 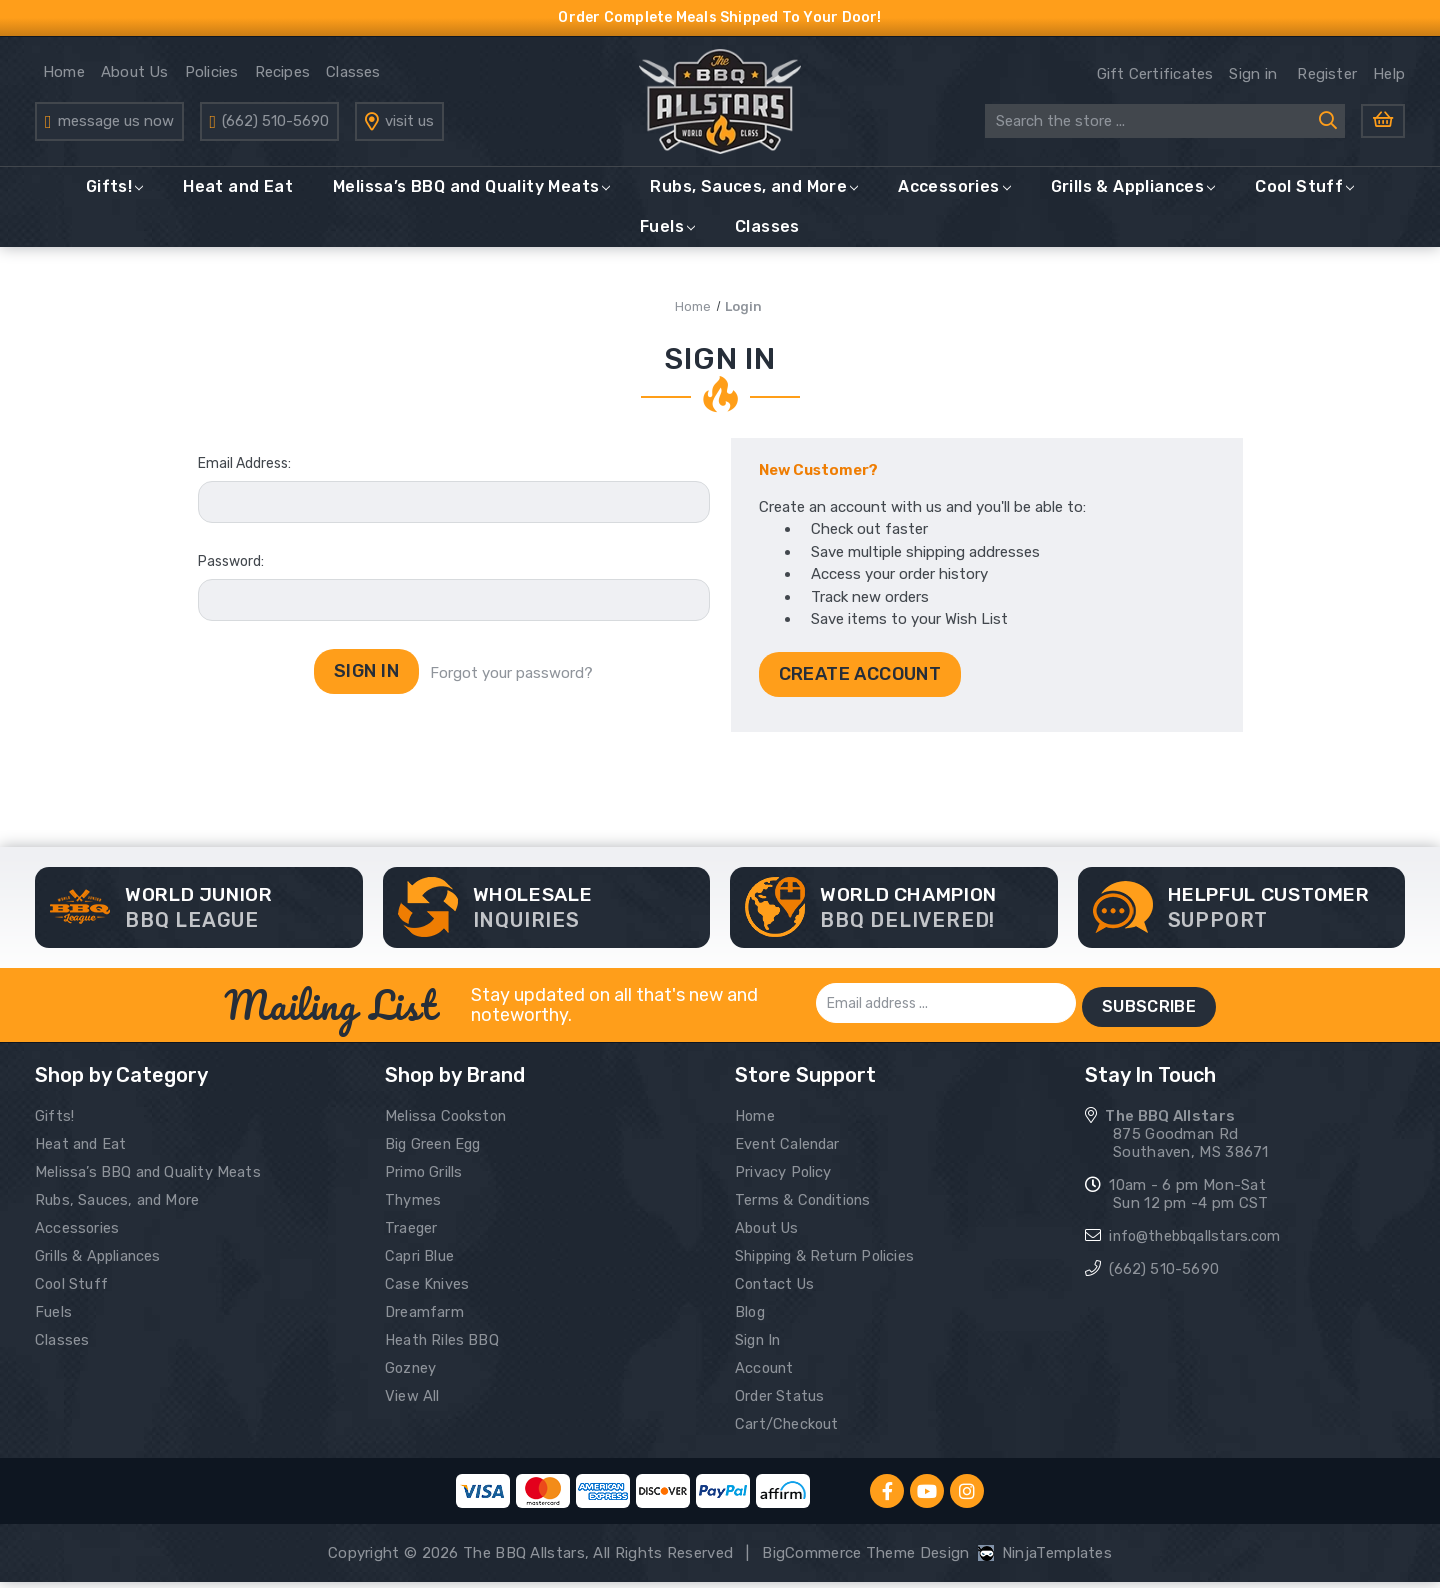 I want to click on Traeger, so click(x=412, y=1234).